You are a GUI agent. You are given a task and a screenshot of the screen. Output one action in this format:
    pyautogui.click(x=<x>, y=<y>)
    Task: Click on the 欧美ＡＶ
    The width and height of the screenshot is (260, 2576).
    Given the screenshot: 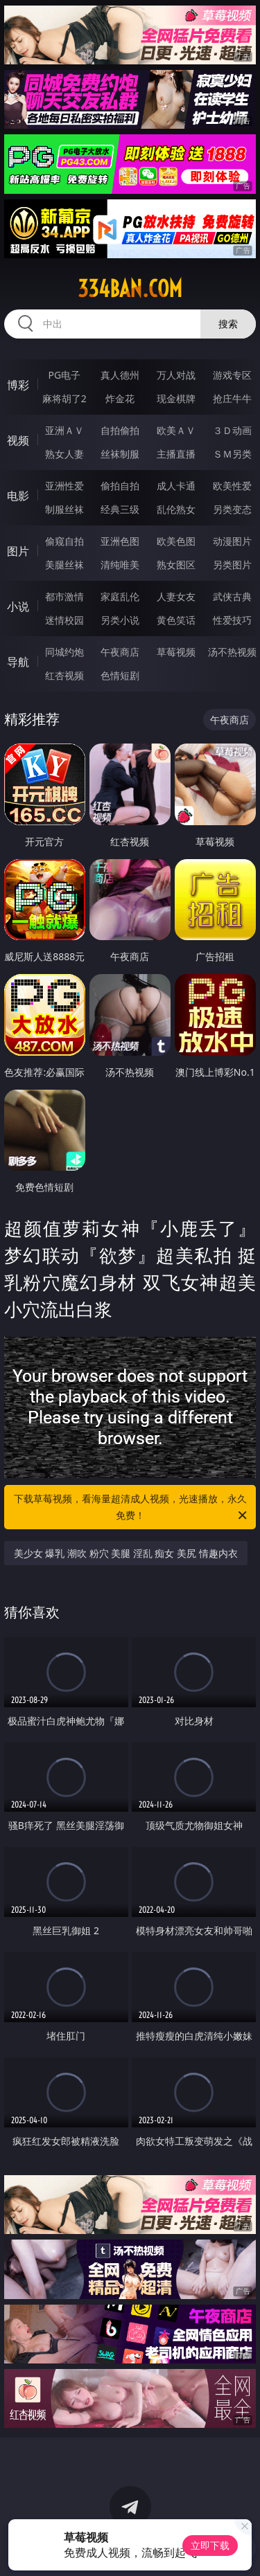 What is the action you would take?
    pyautogui.click(x=176, y=430)
    